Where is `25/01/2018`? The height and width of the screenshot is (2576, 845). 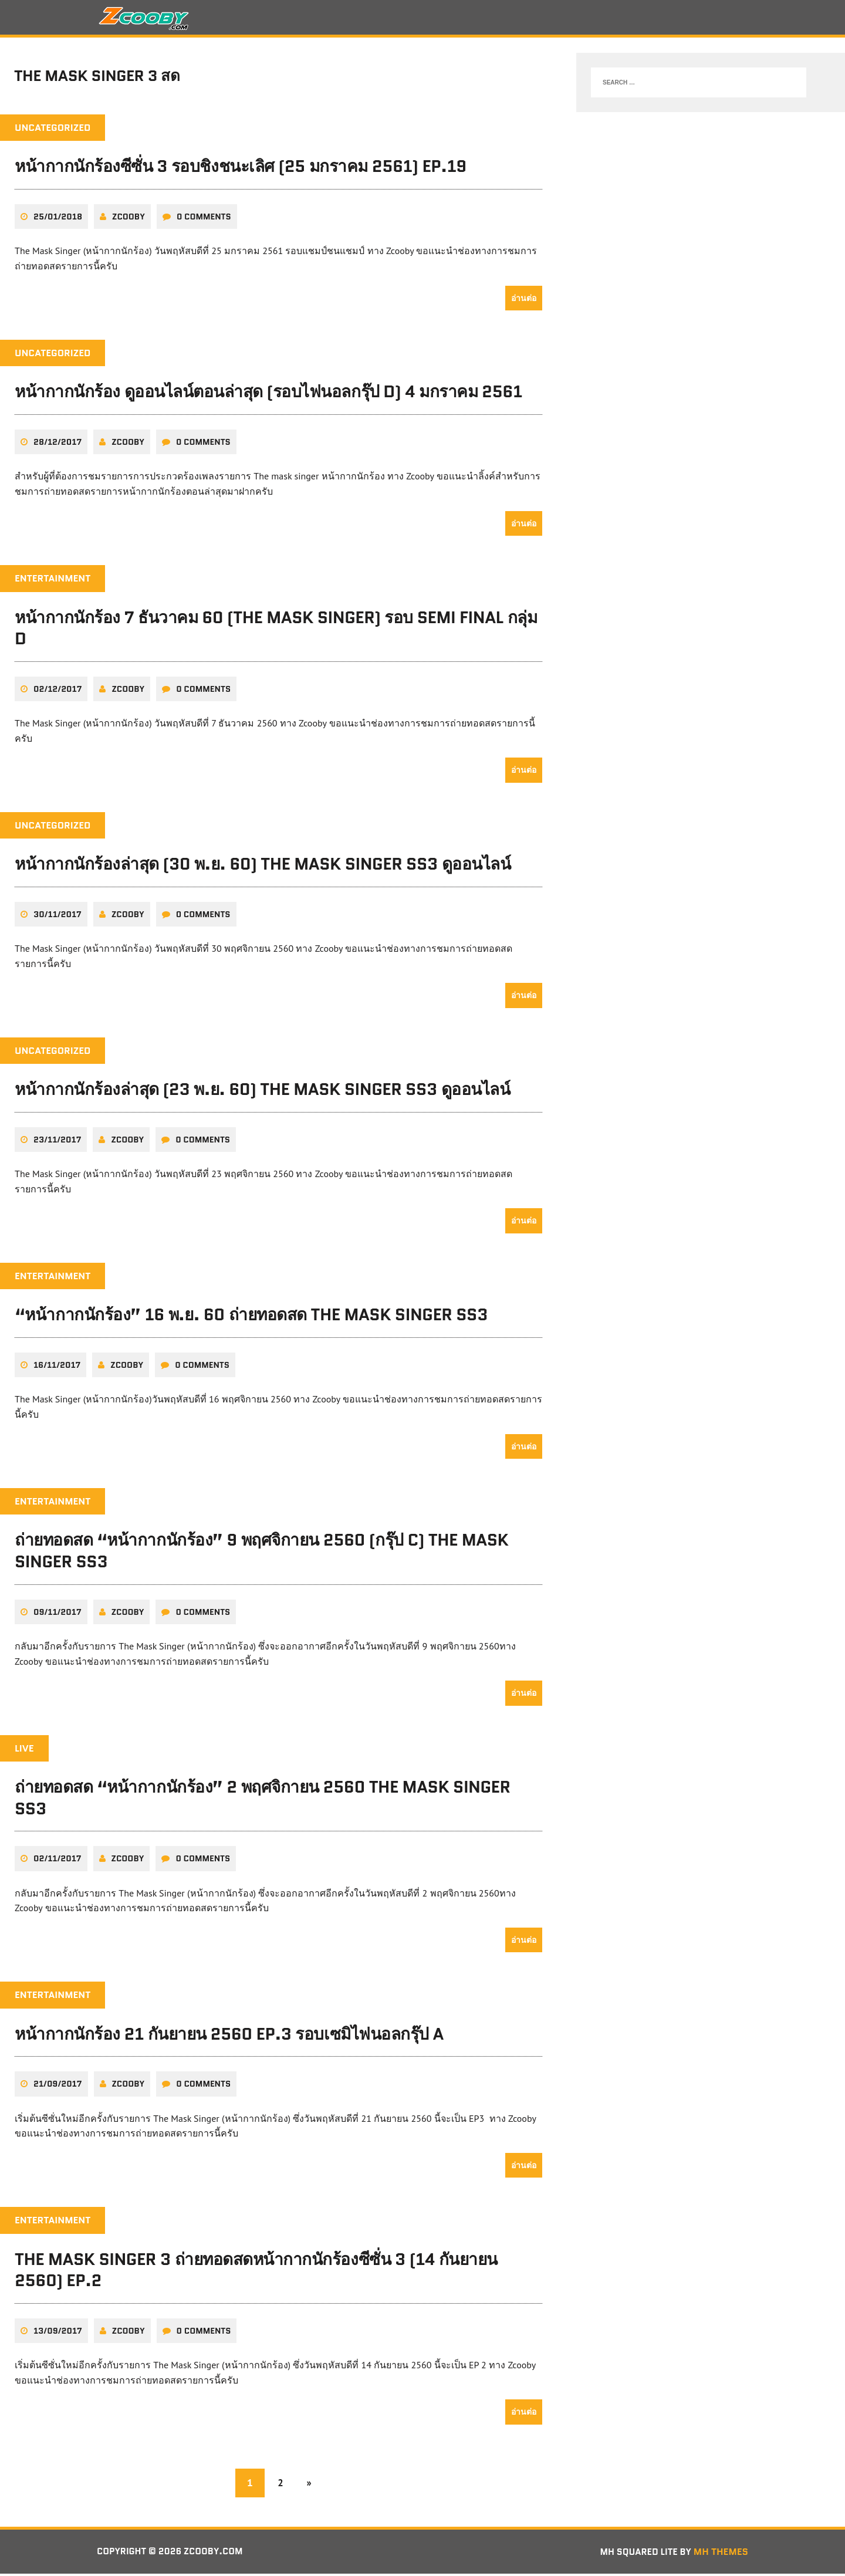 25/01/2018 is located at coordinates (57, 220).